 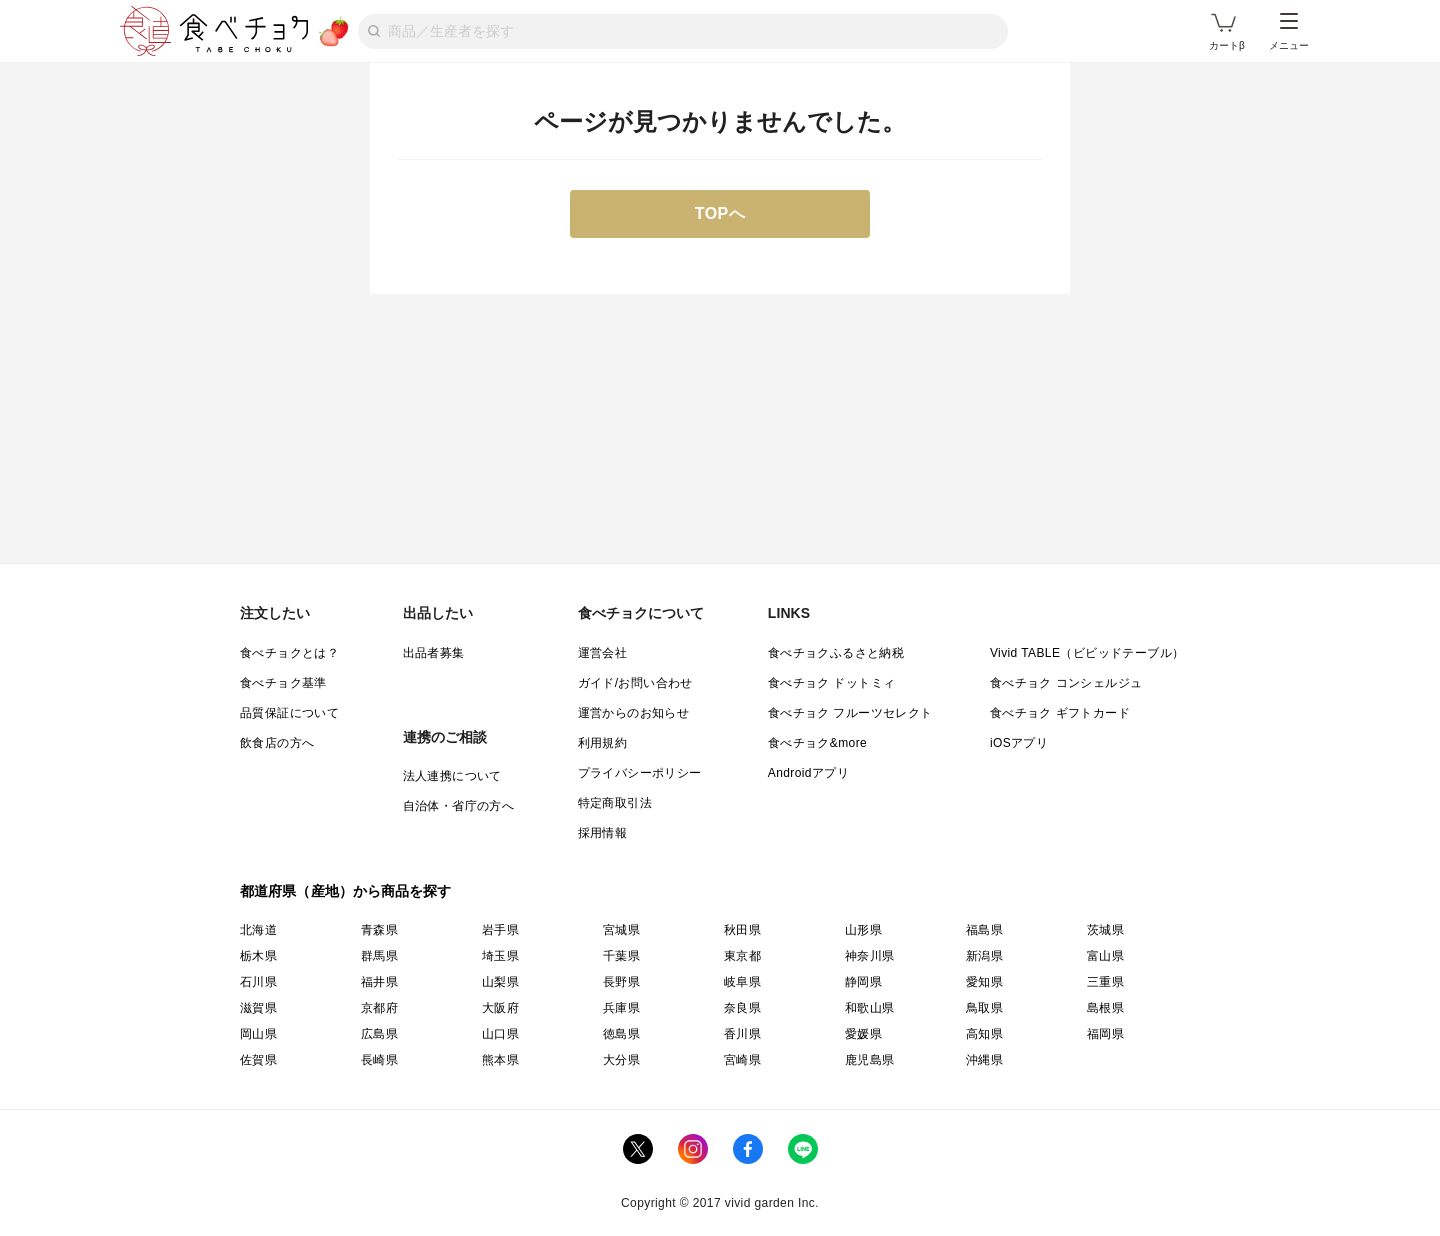 I want to click on 秋田県, so click(x=742, y=930).